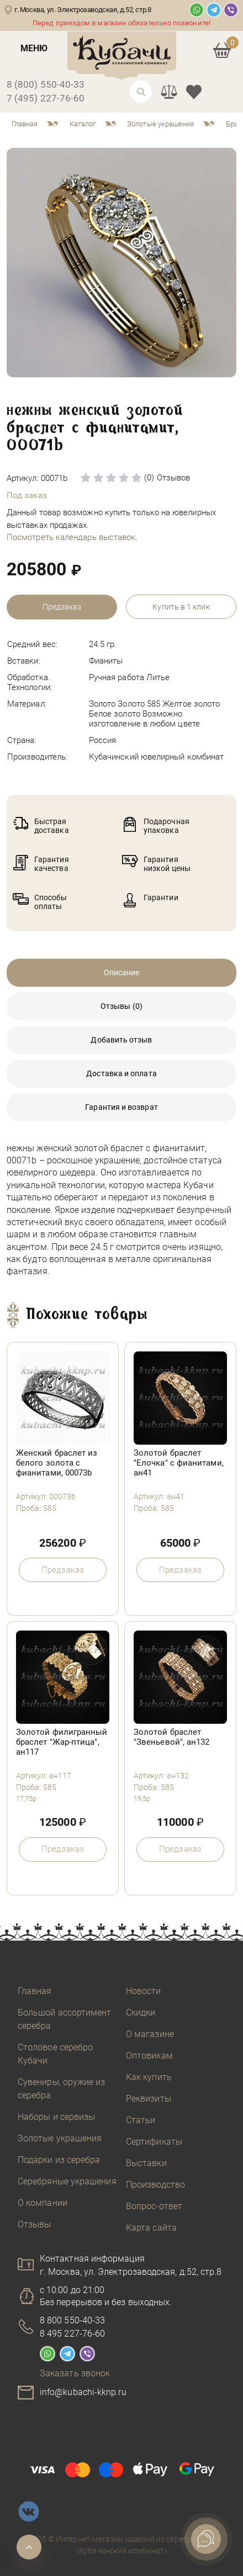 This screenshot has width=243, height=2576. What do you see at coordinates (140, 2012) in the screenshot?
I see `Скидки` at bounding box center [140, 2012].